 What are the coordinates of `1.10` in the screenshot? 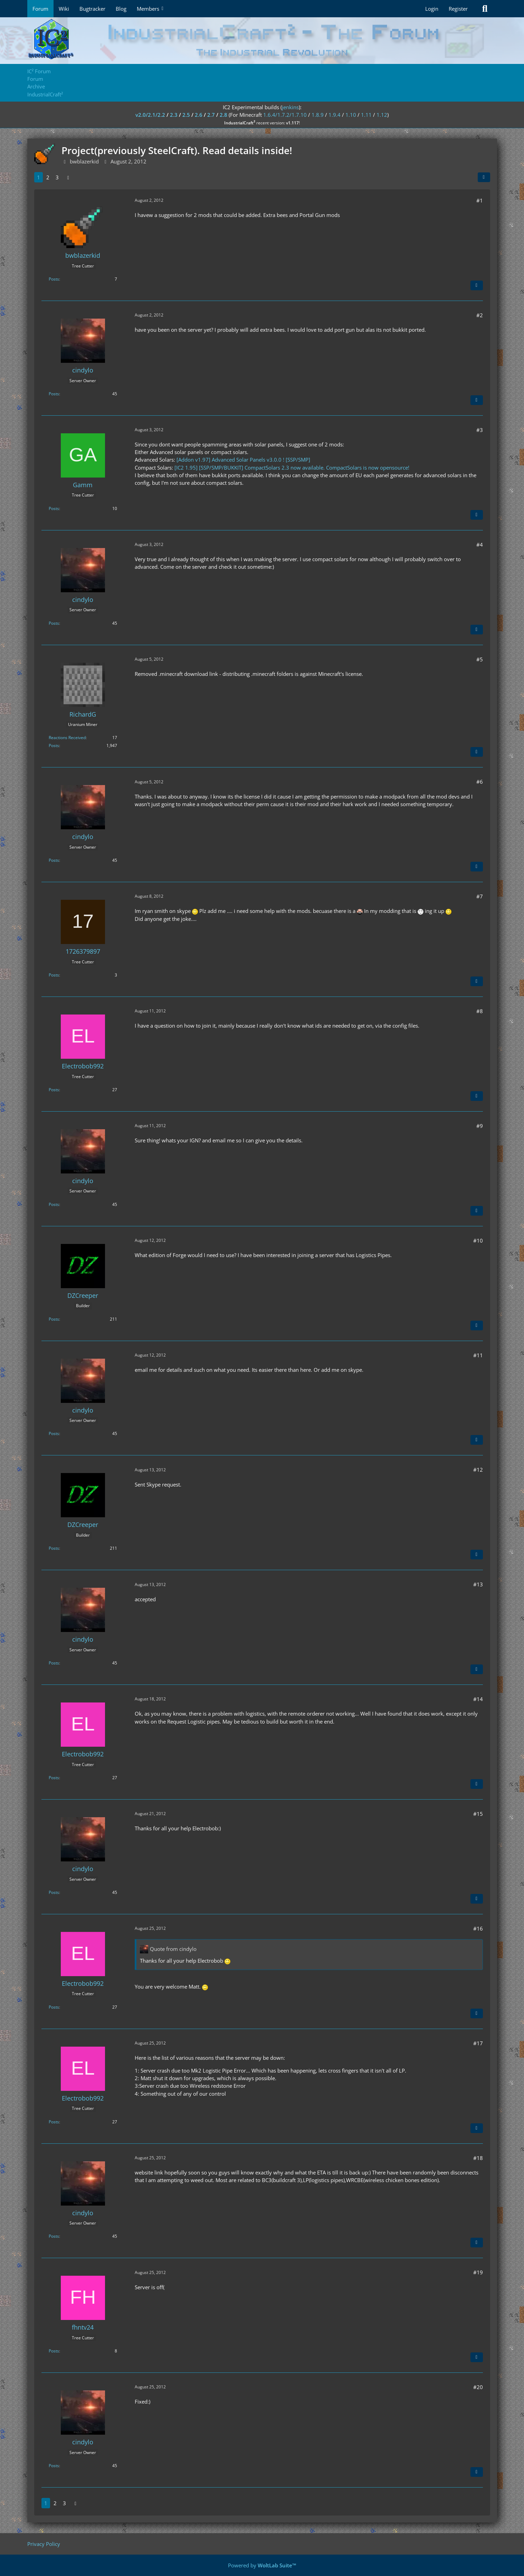 It's located at (350, 114).